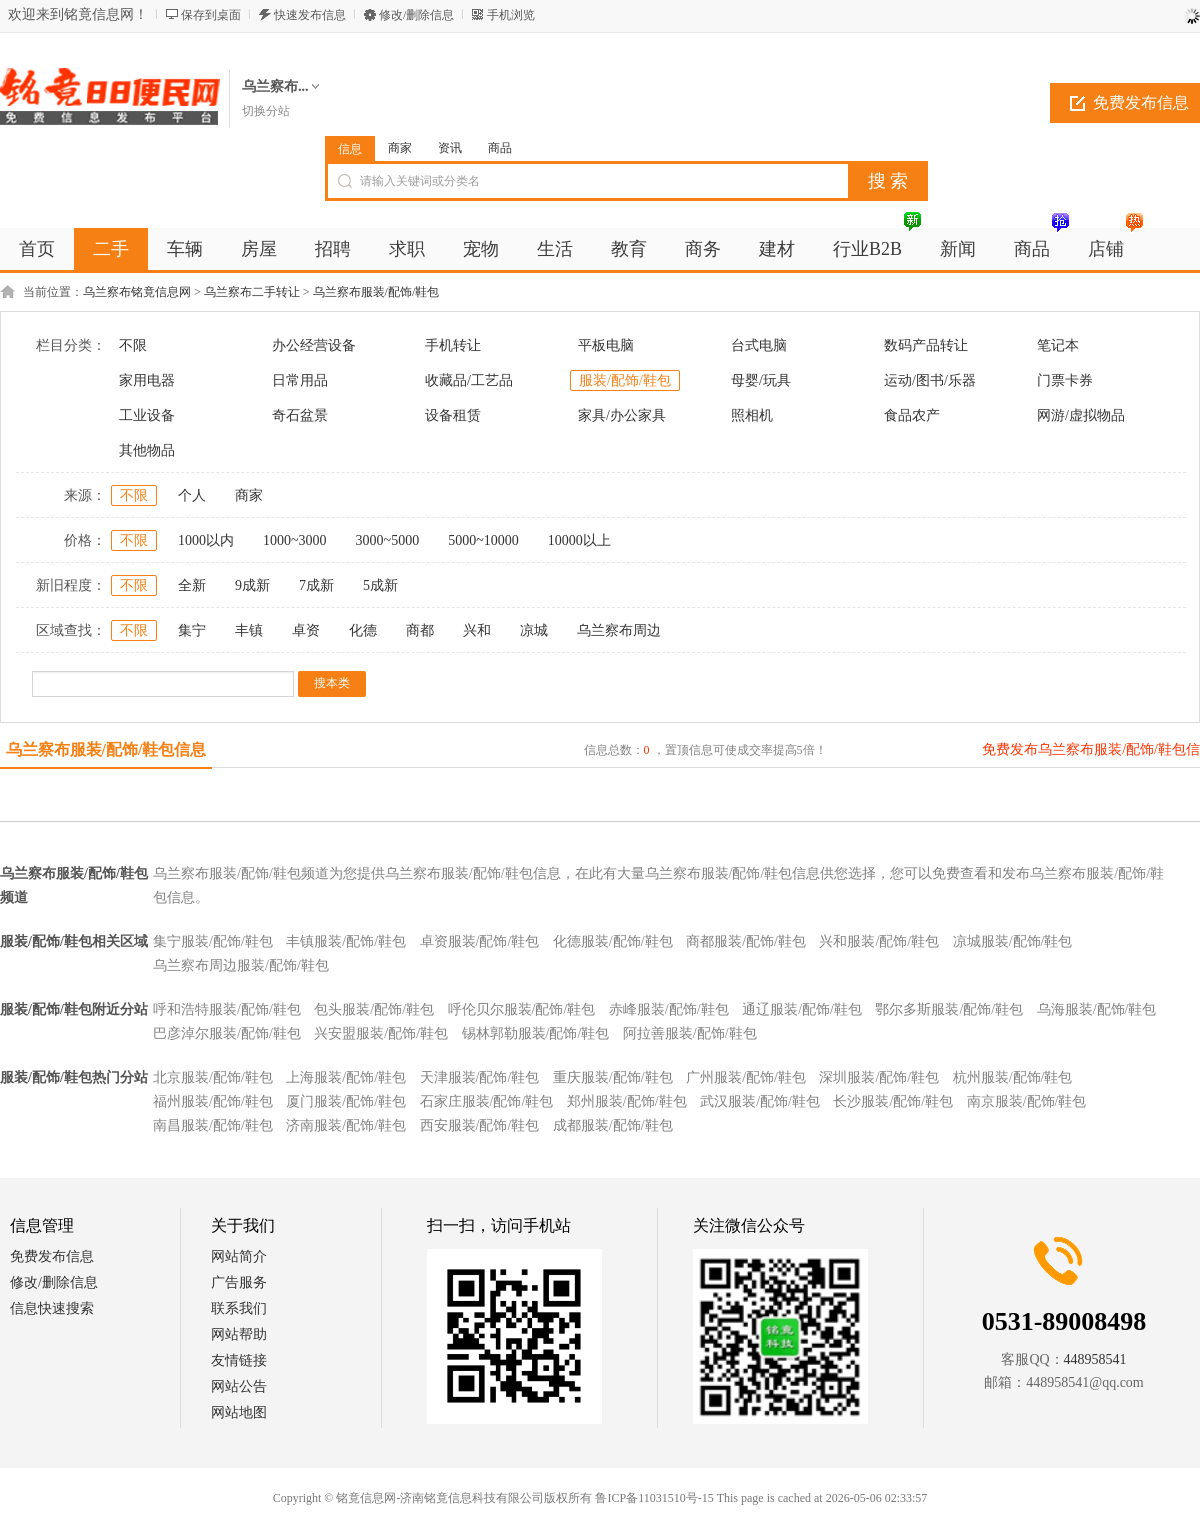 The height and width of the screenshot is (1528, 1200). Describe the element at coordinates (388, 540) in the screenshot. I see `3000~5000` at that location.